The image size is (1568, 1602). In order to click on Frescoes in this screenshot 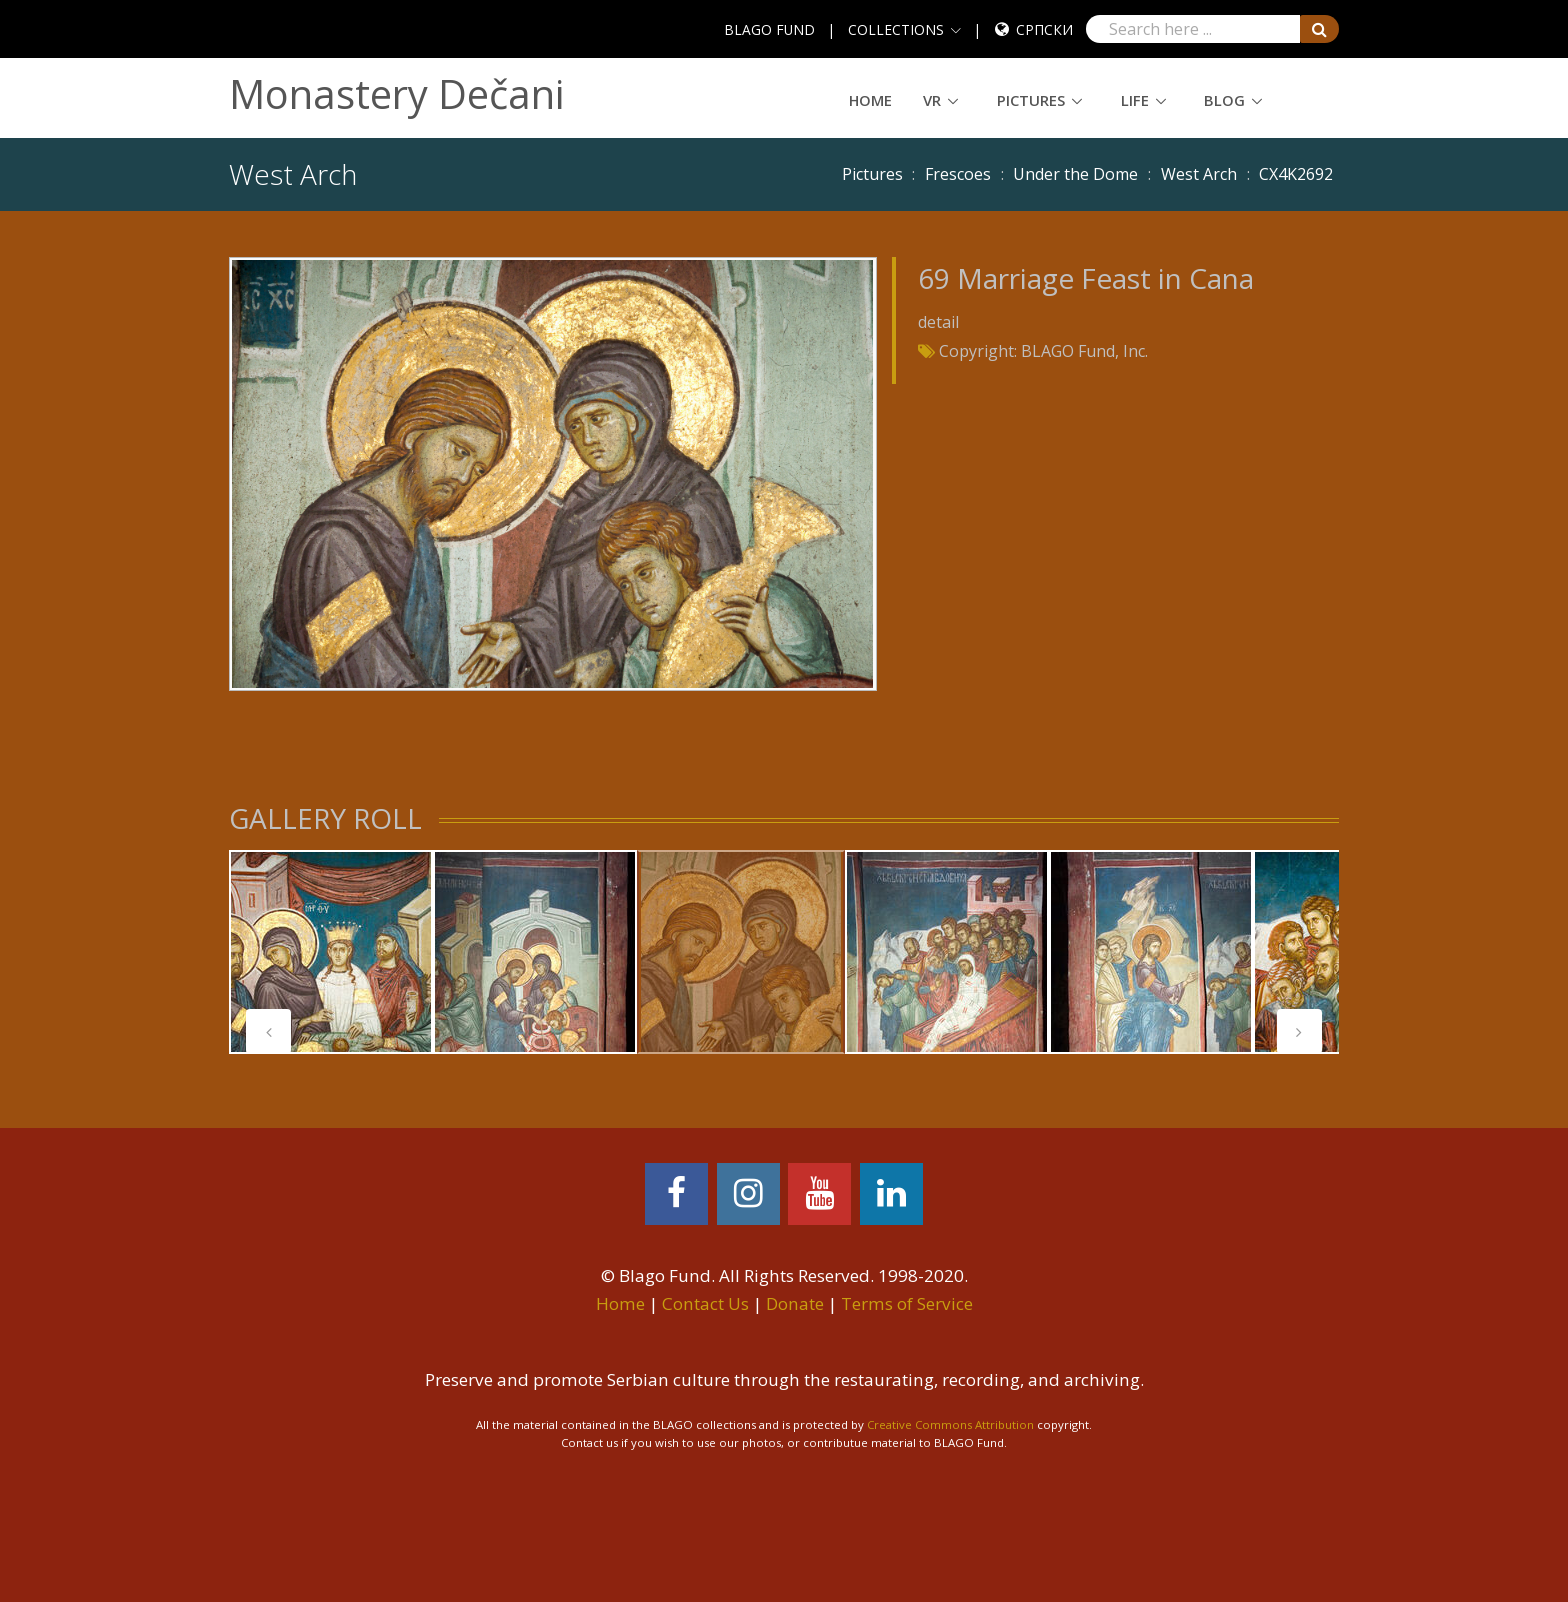, I will do `click(958, 174)`.